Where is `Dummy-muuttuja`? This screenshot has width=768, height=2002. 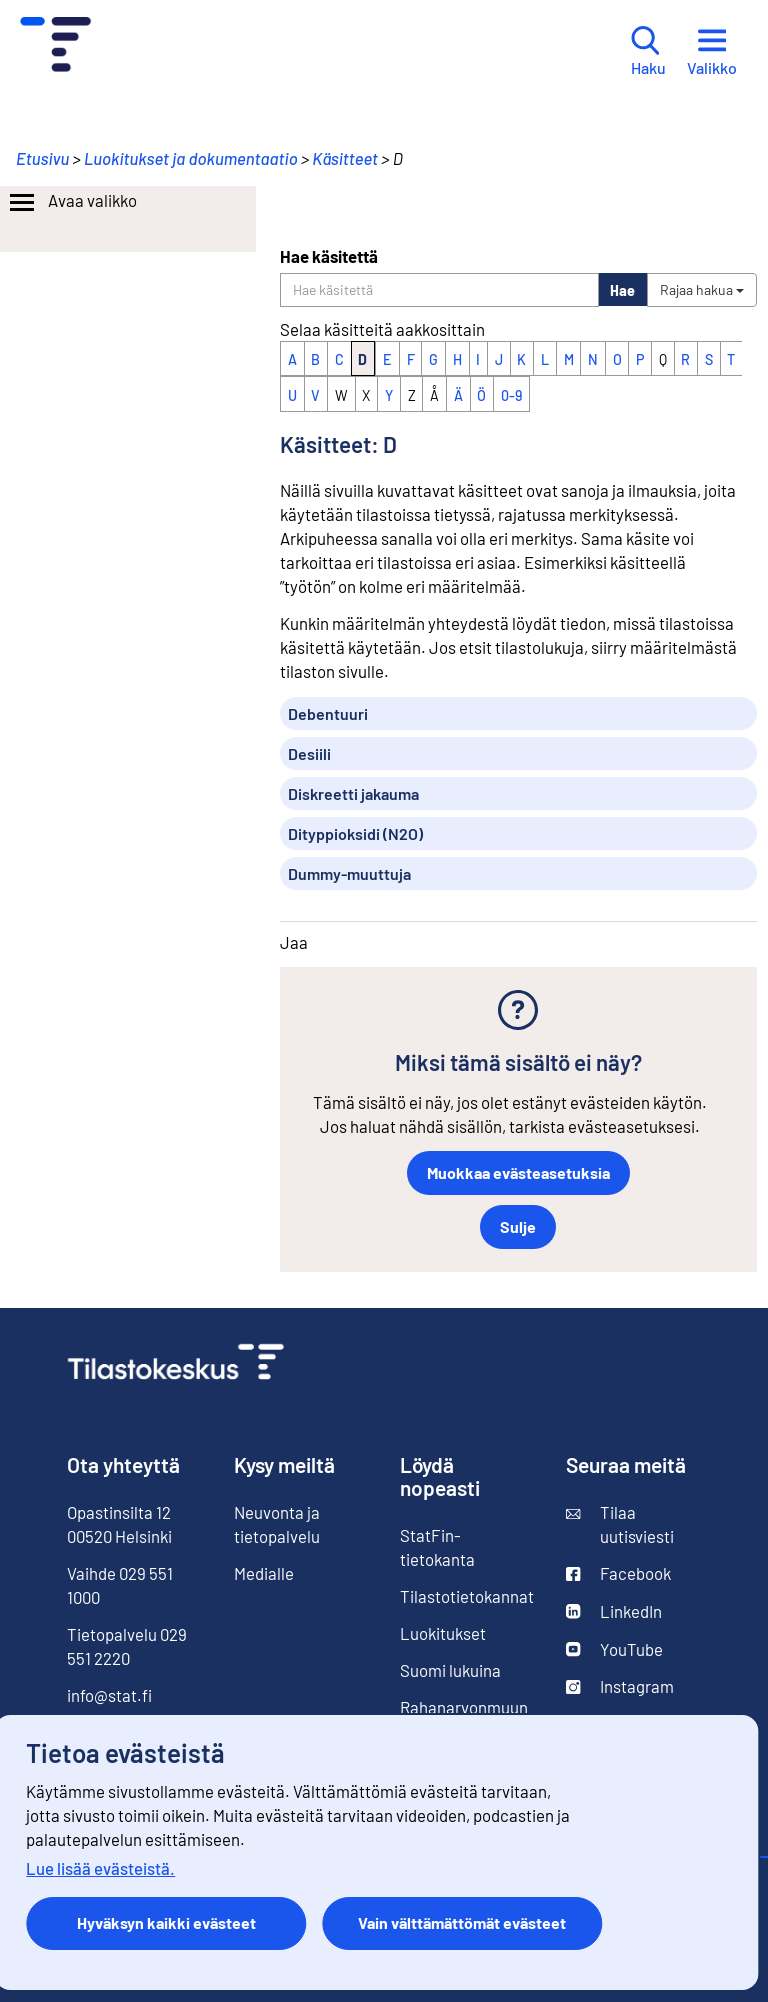 Dummy-muuttuja is located at coordinates (349, 873).